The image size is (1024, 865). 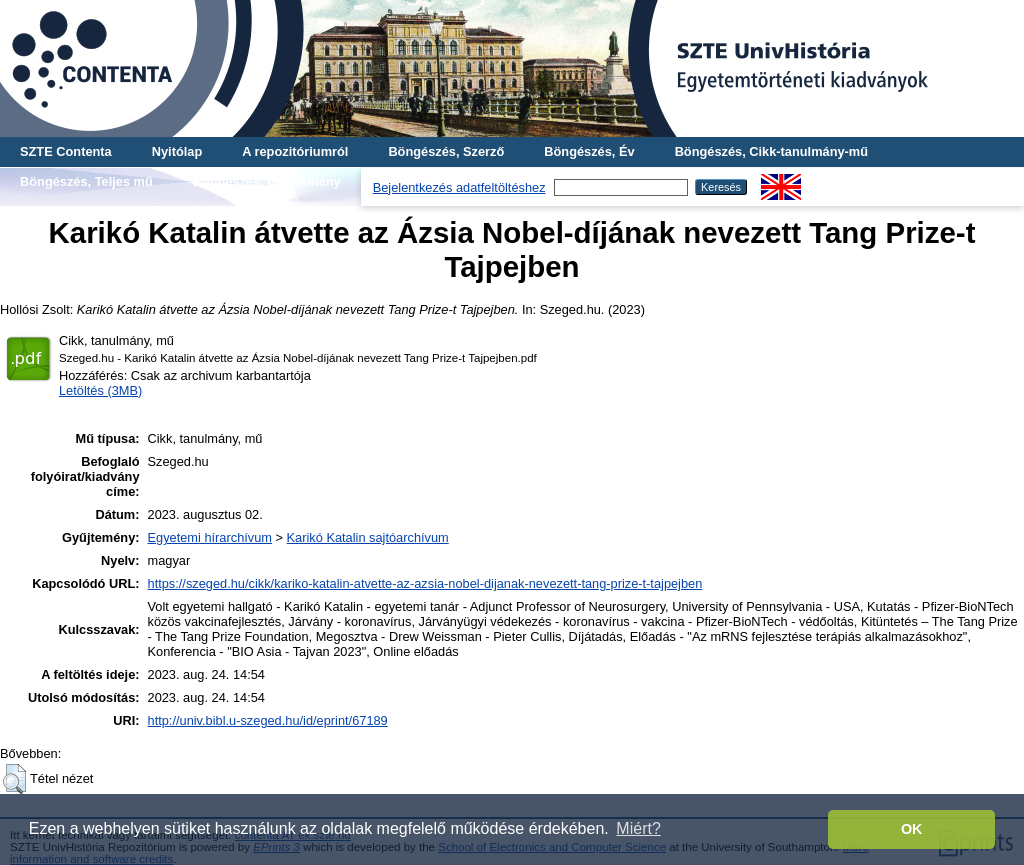 What do you see at coordinates (267, 181) in the screenshot?
I see `Böngészés, Gyűjtemény` at bounding box center [267, 181].